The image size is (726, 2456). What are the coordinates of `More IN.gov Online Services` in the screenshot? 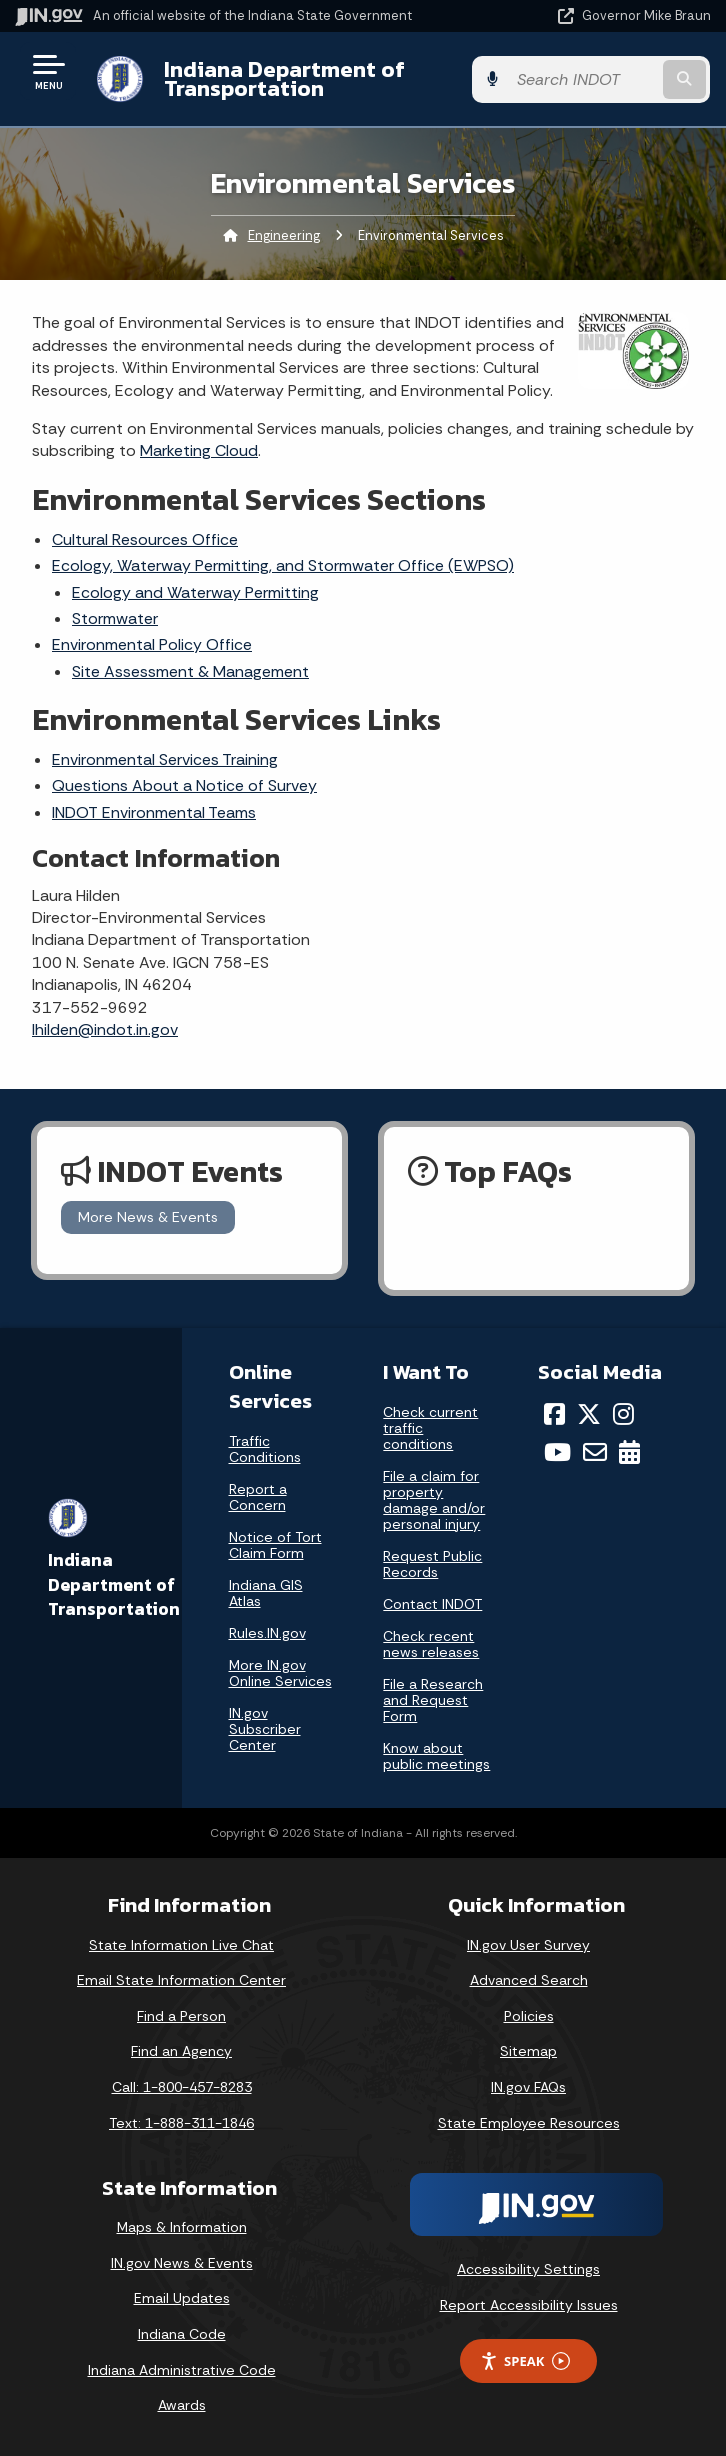 It's located at (280, 1673).